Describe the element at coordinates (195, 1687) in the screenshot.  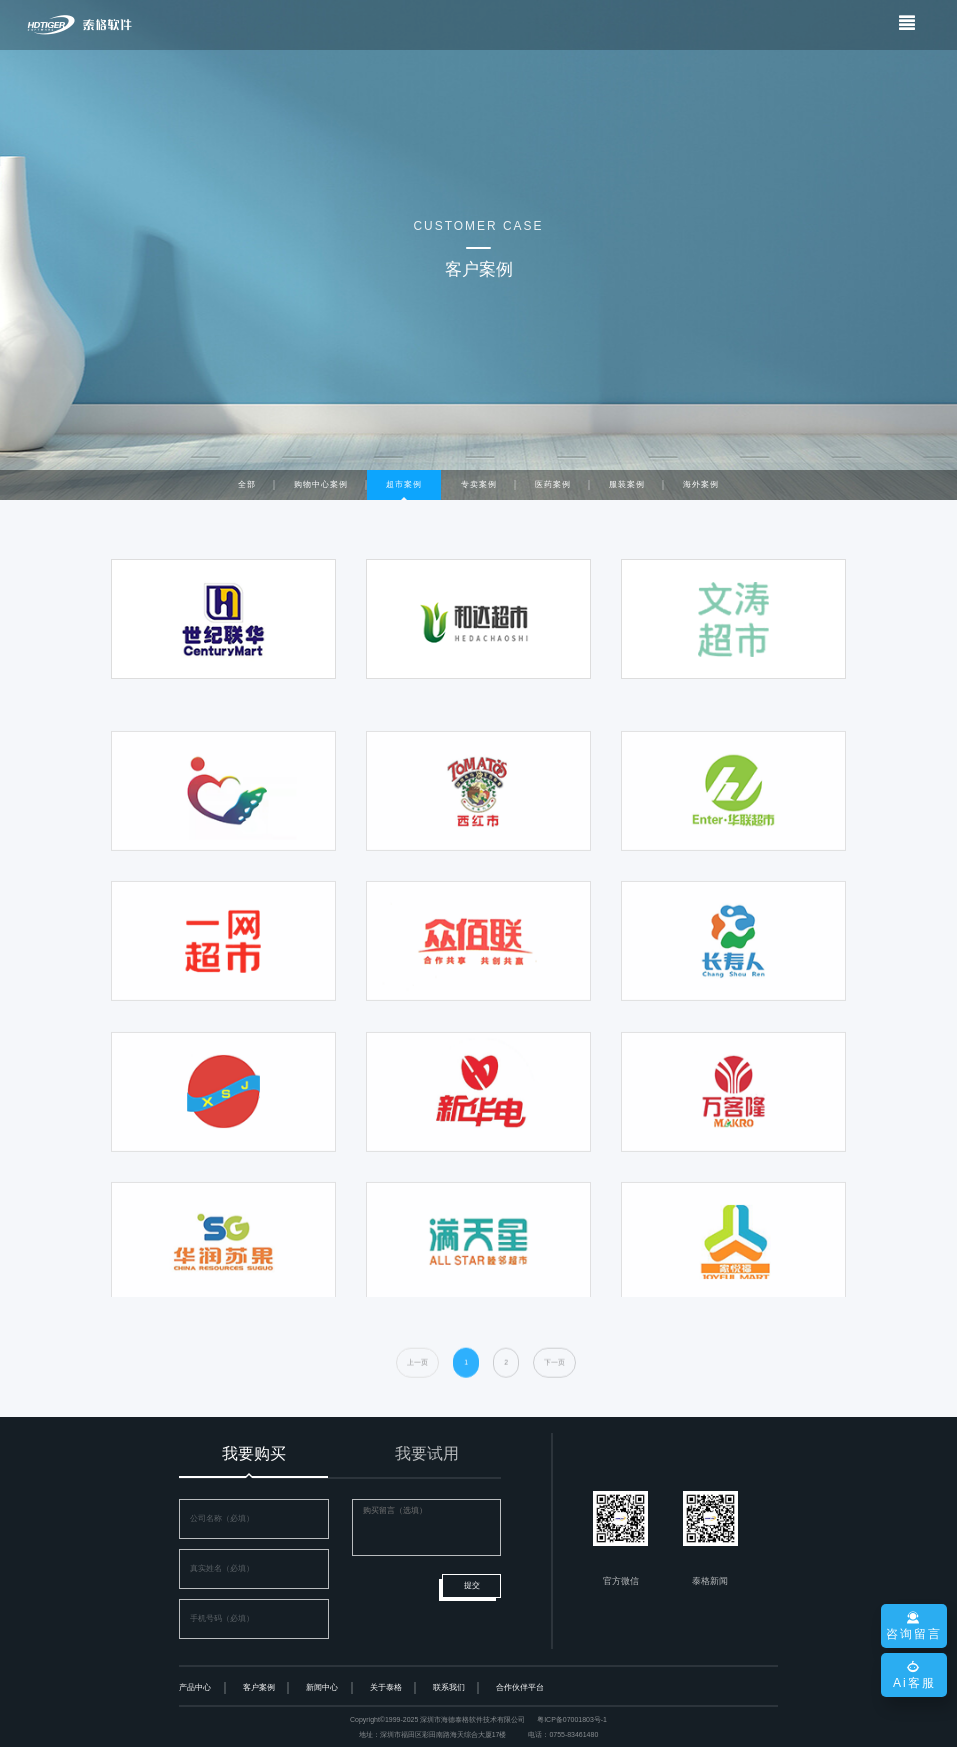
I see `产品中心` at that location.